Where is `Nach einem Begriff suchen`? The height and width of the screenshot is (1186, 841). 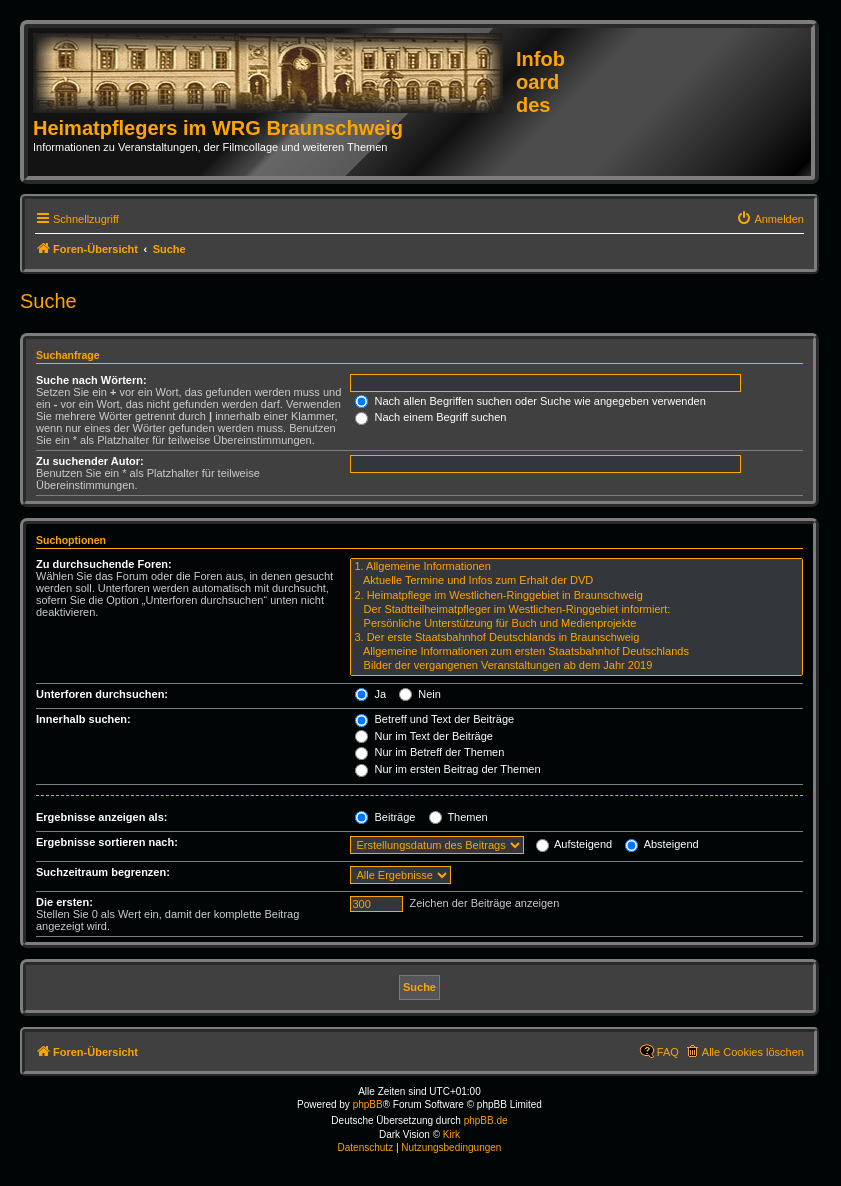
Nach einem Begriff suchen is located at coordinates (430, 417).